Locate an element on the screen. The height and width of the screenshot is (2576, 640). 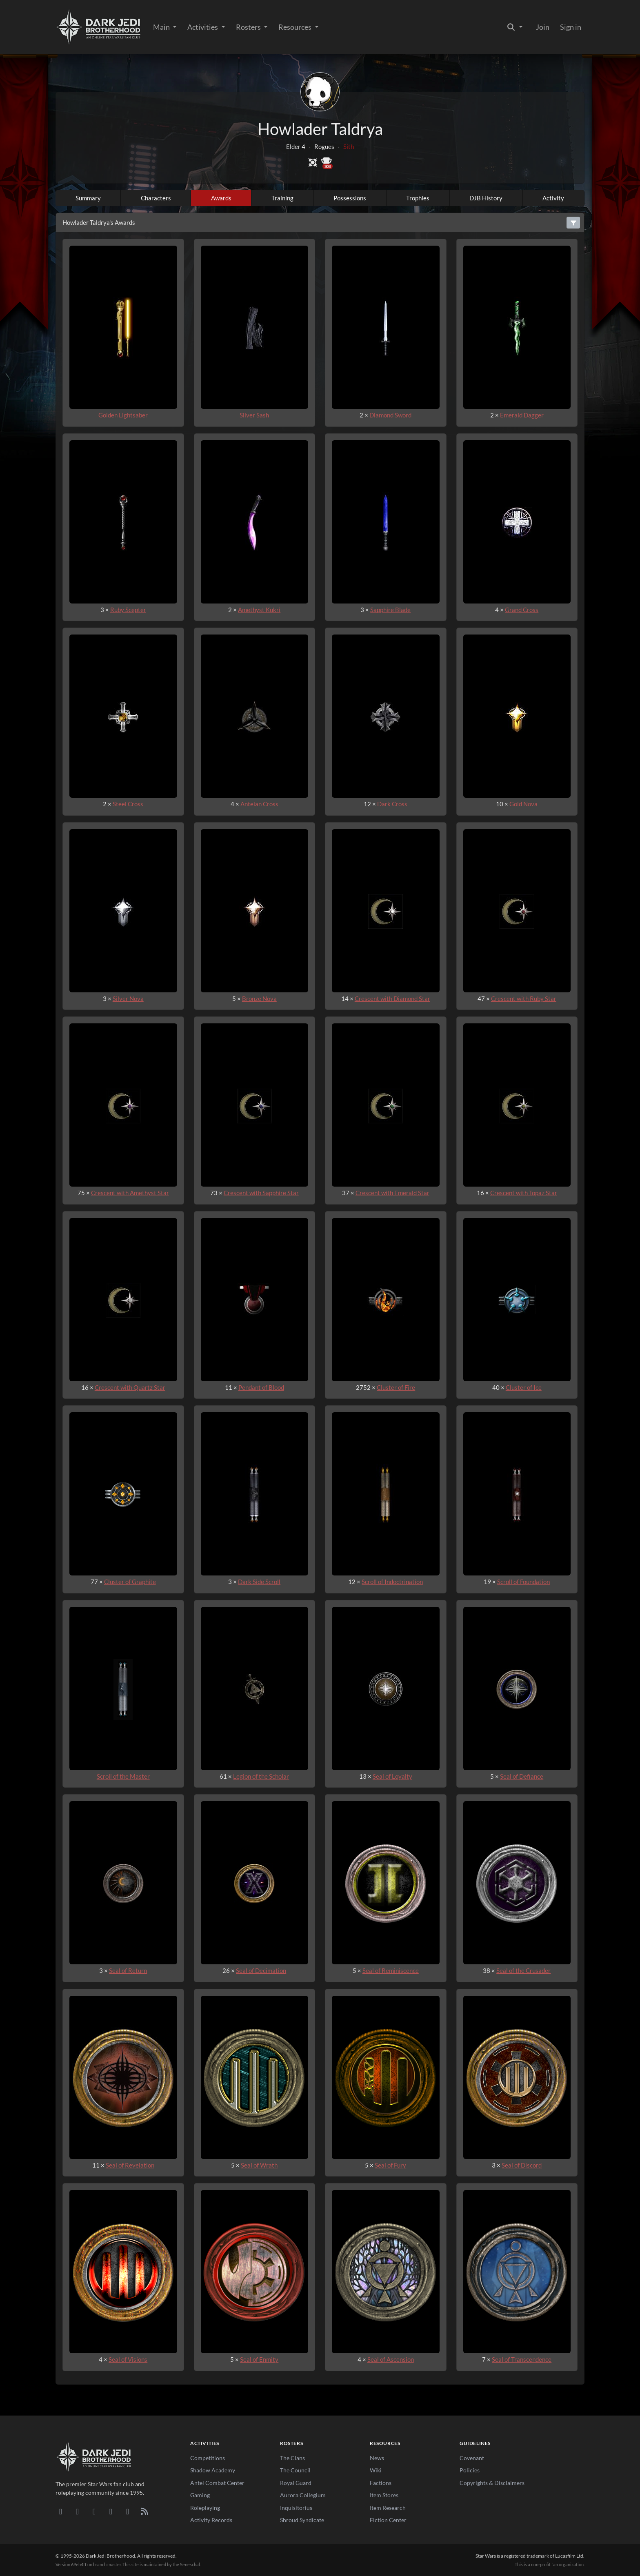
Seal of Visions is located at coordinates (128, 2359).